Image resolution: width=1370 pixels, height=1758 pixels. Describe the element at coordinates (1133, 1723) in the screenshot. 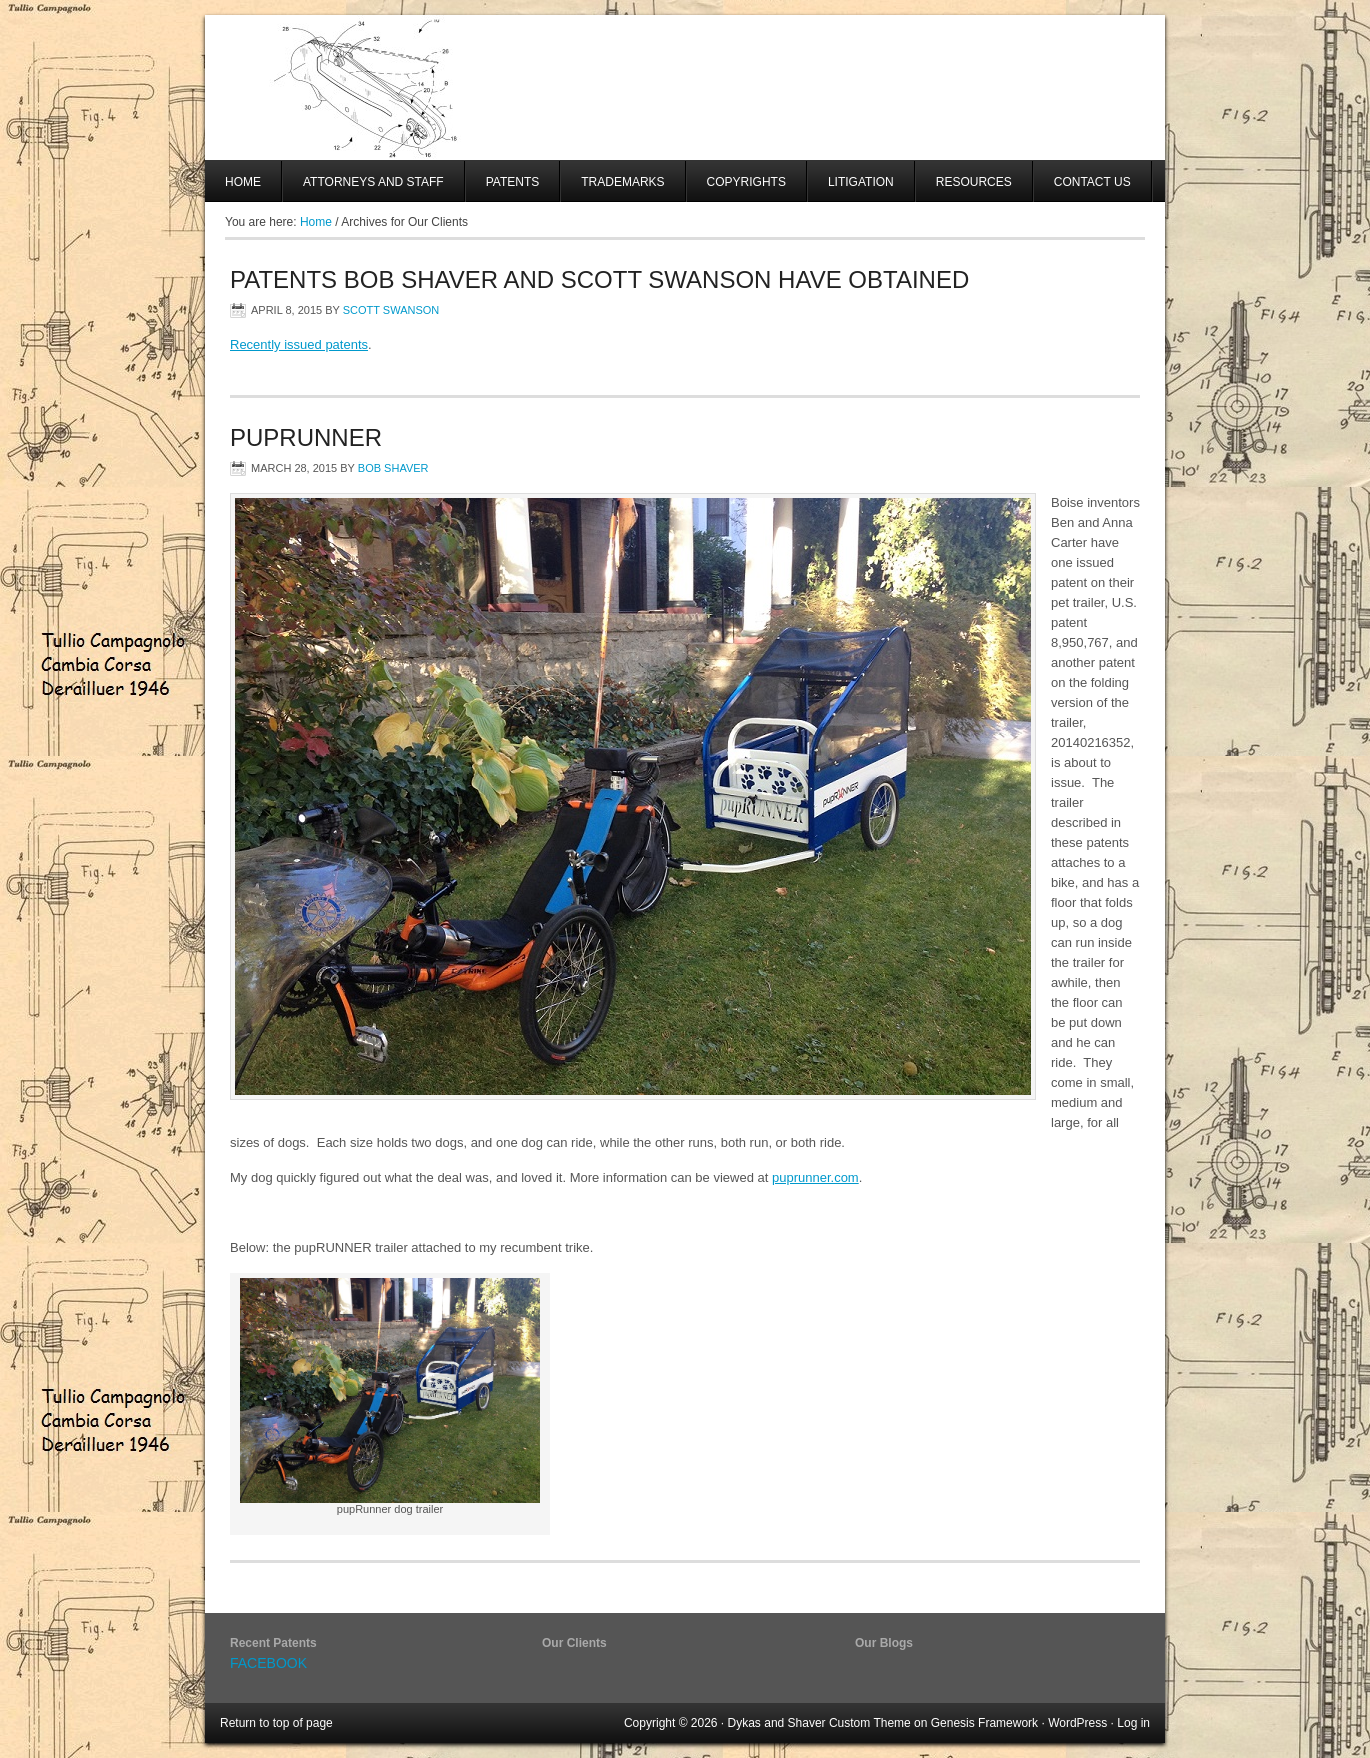

I see `Log in` at that location.